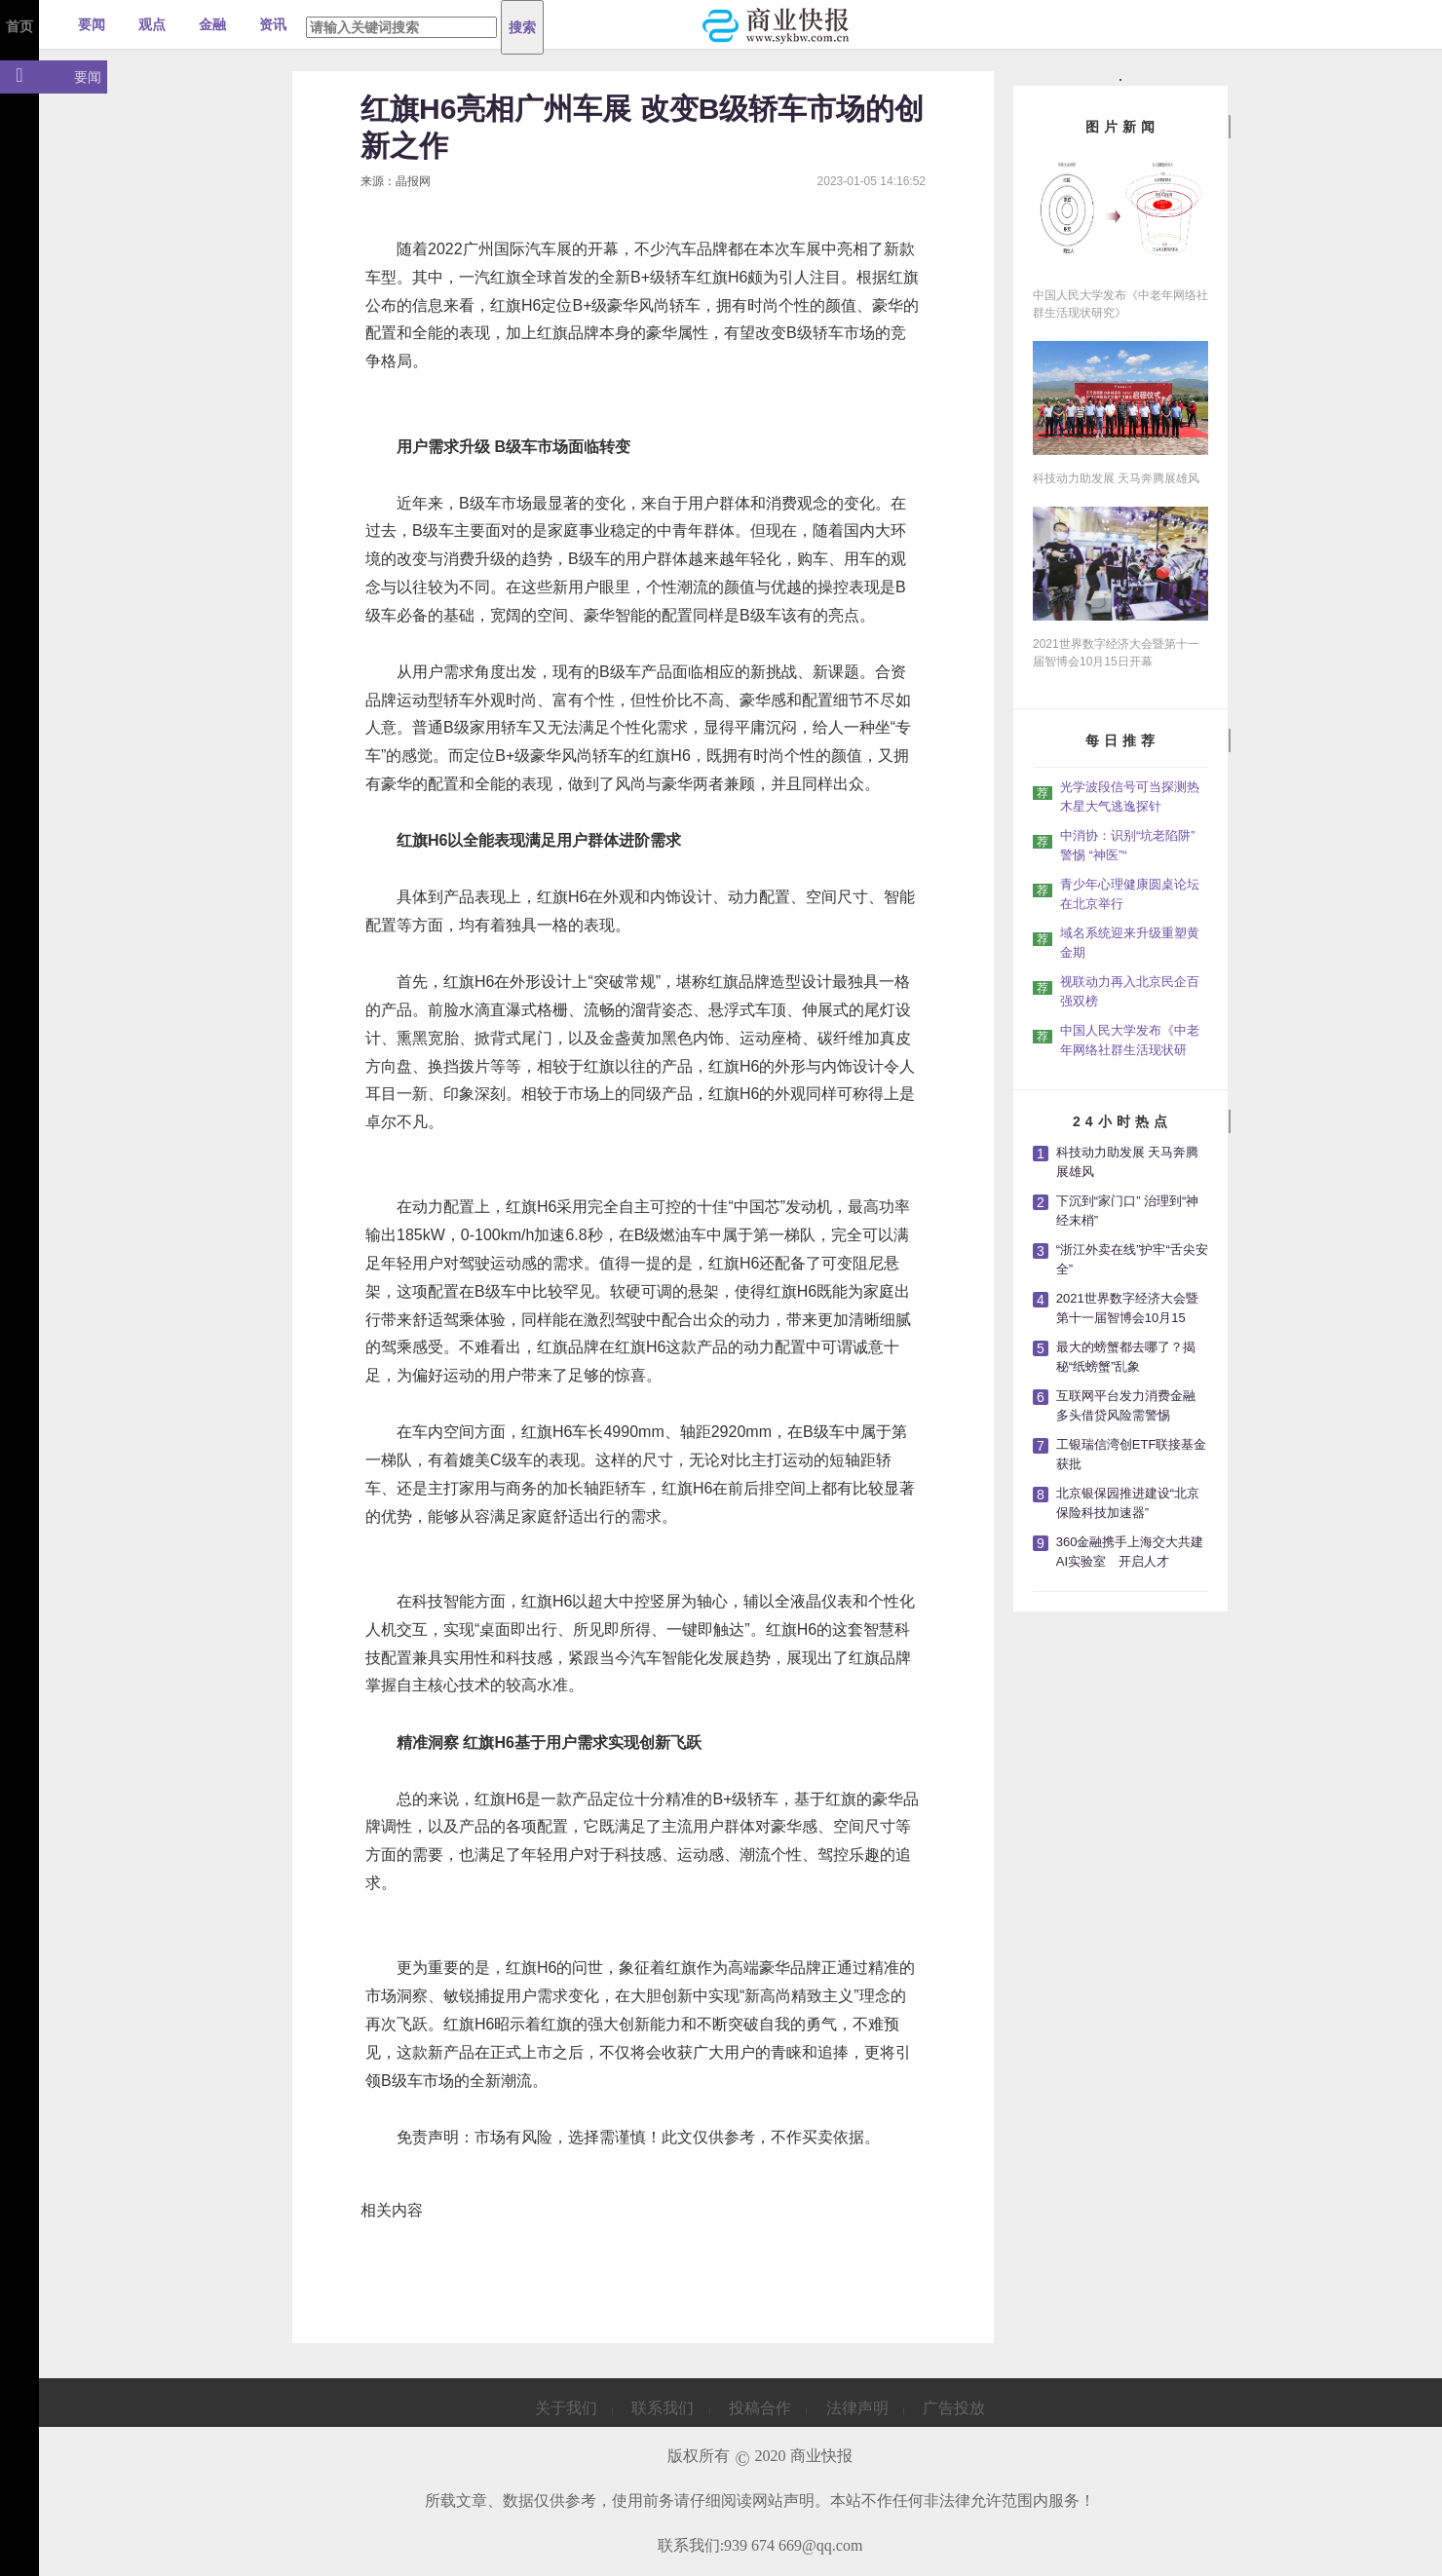 The image size is (1442, 2576). What do you see at coordinates (91, 24) in the screenshot?
I see `要闻` at bounding box center [91, 24].